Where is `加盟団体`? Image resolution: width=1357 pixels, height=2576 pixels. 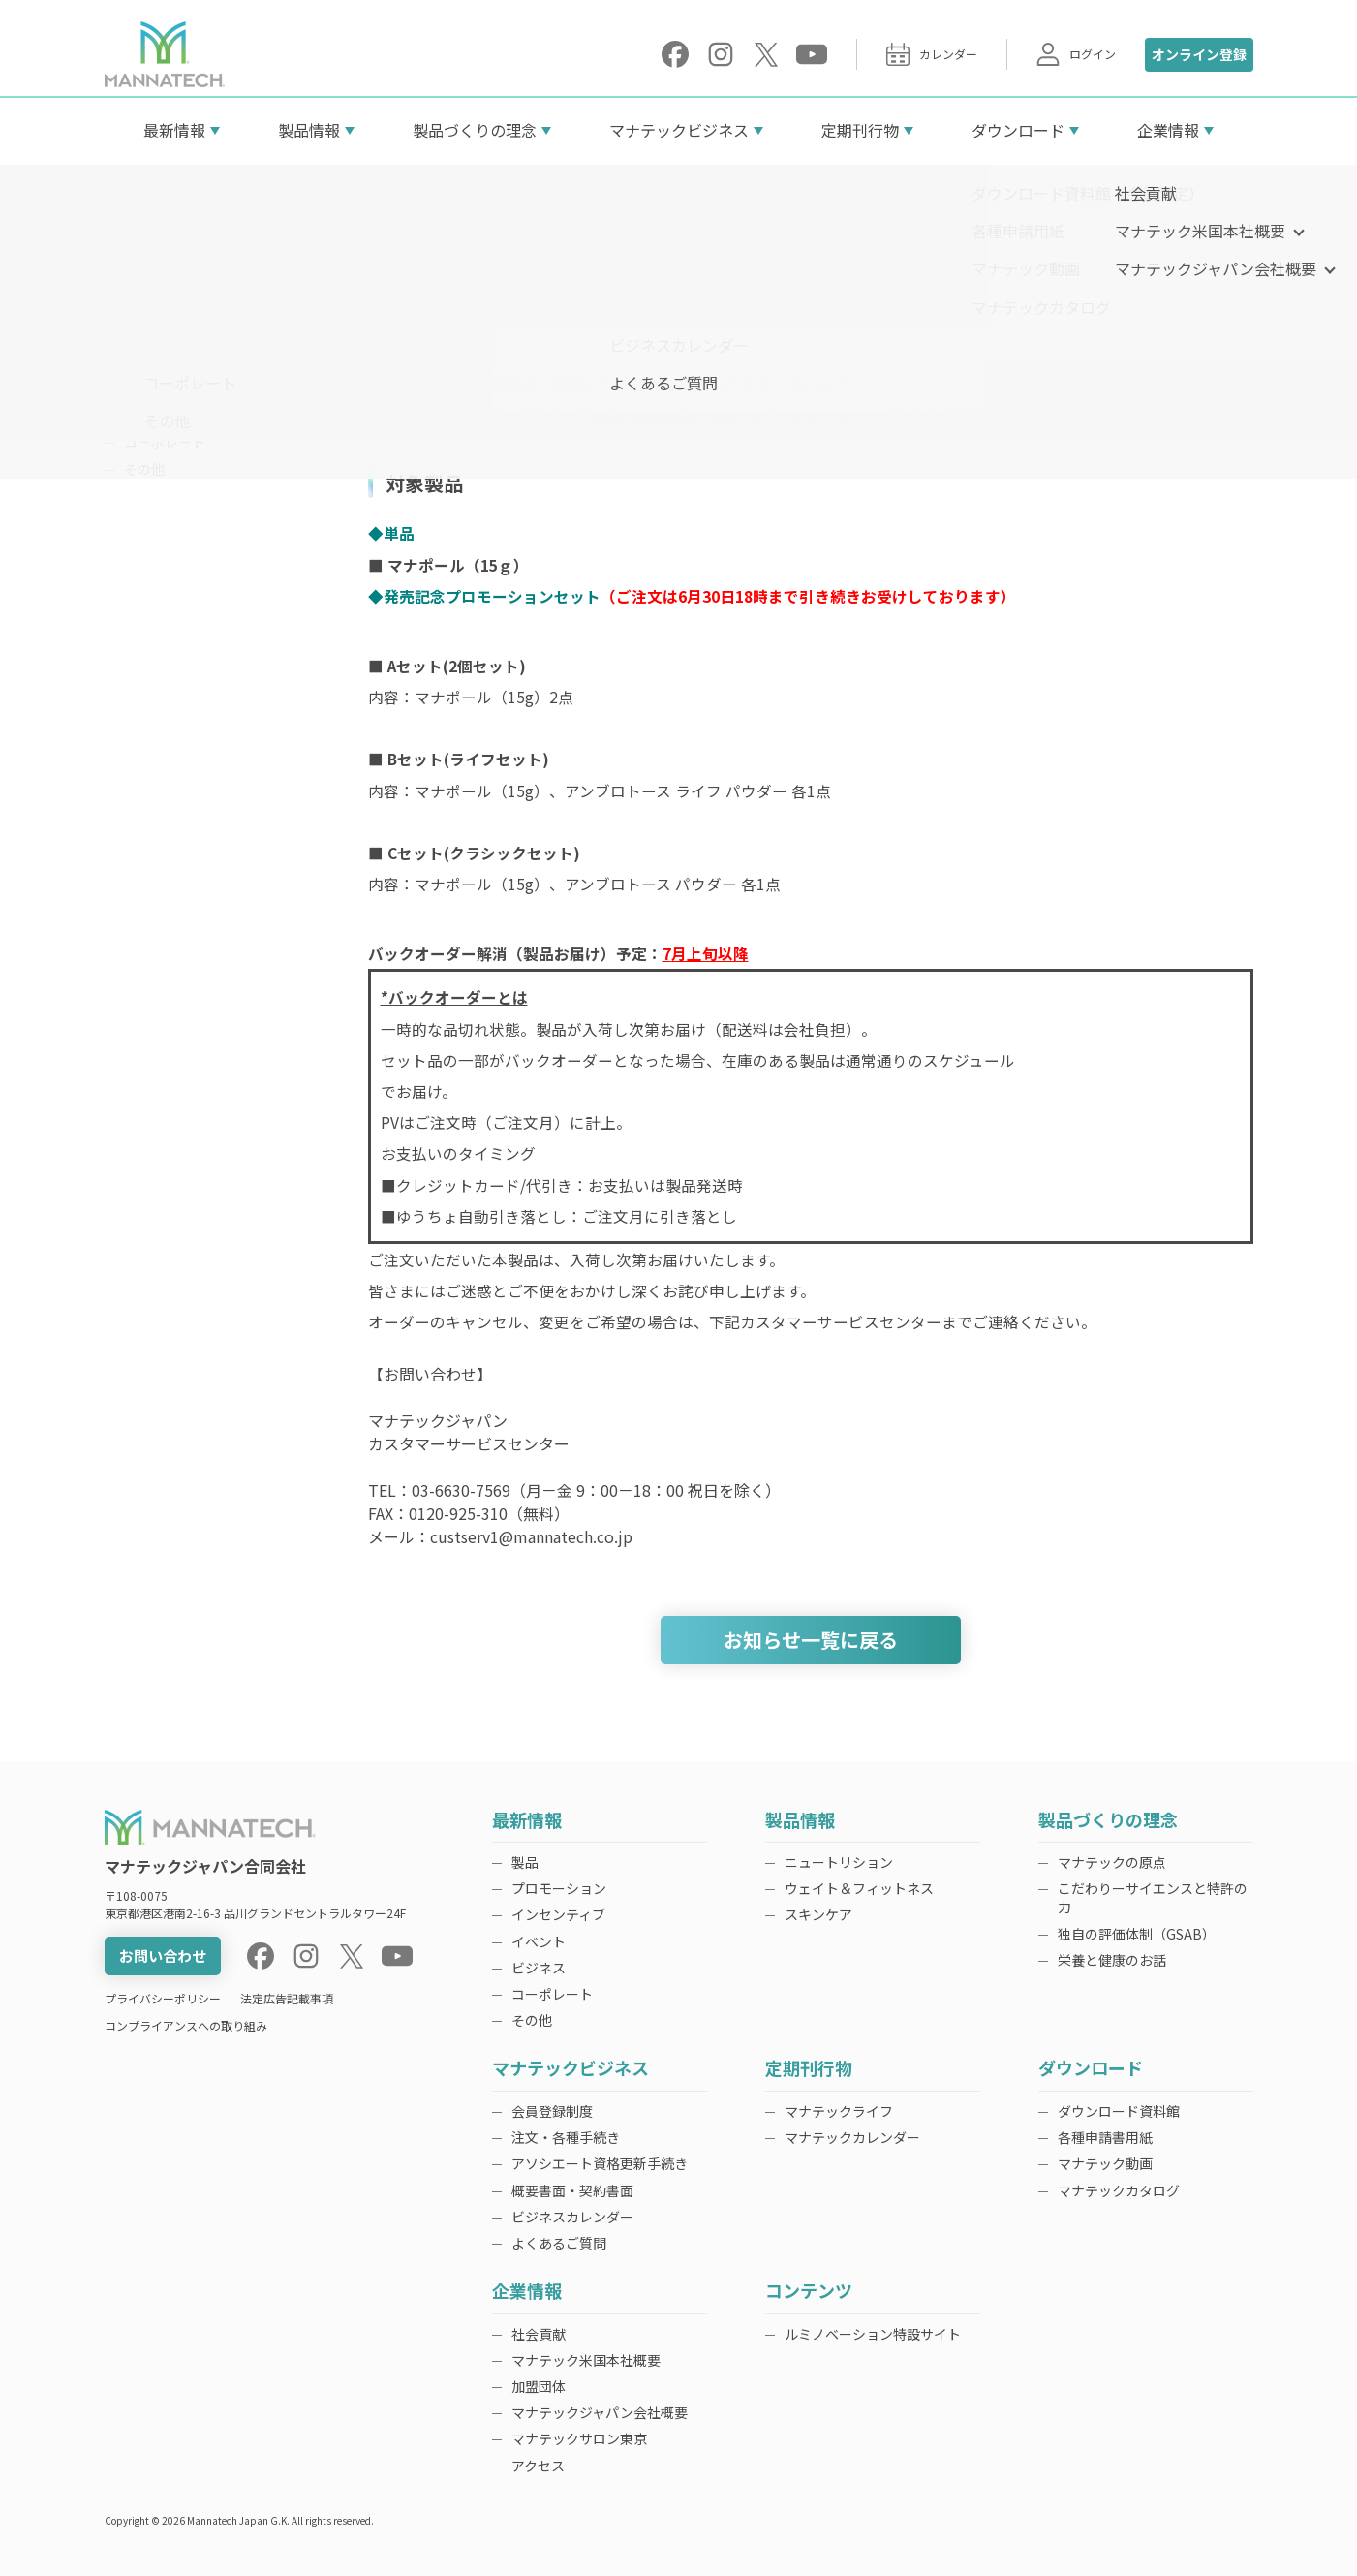 加盟団体 is located at coordinates (538, 2386).